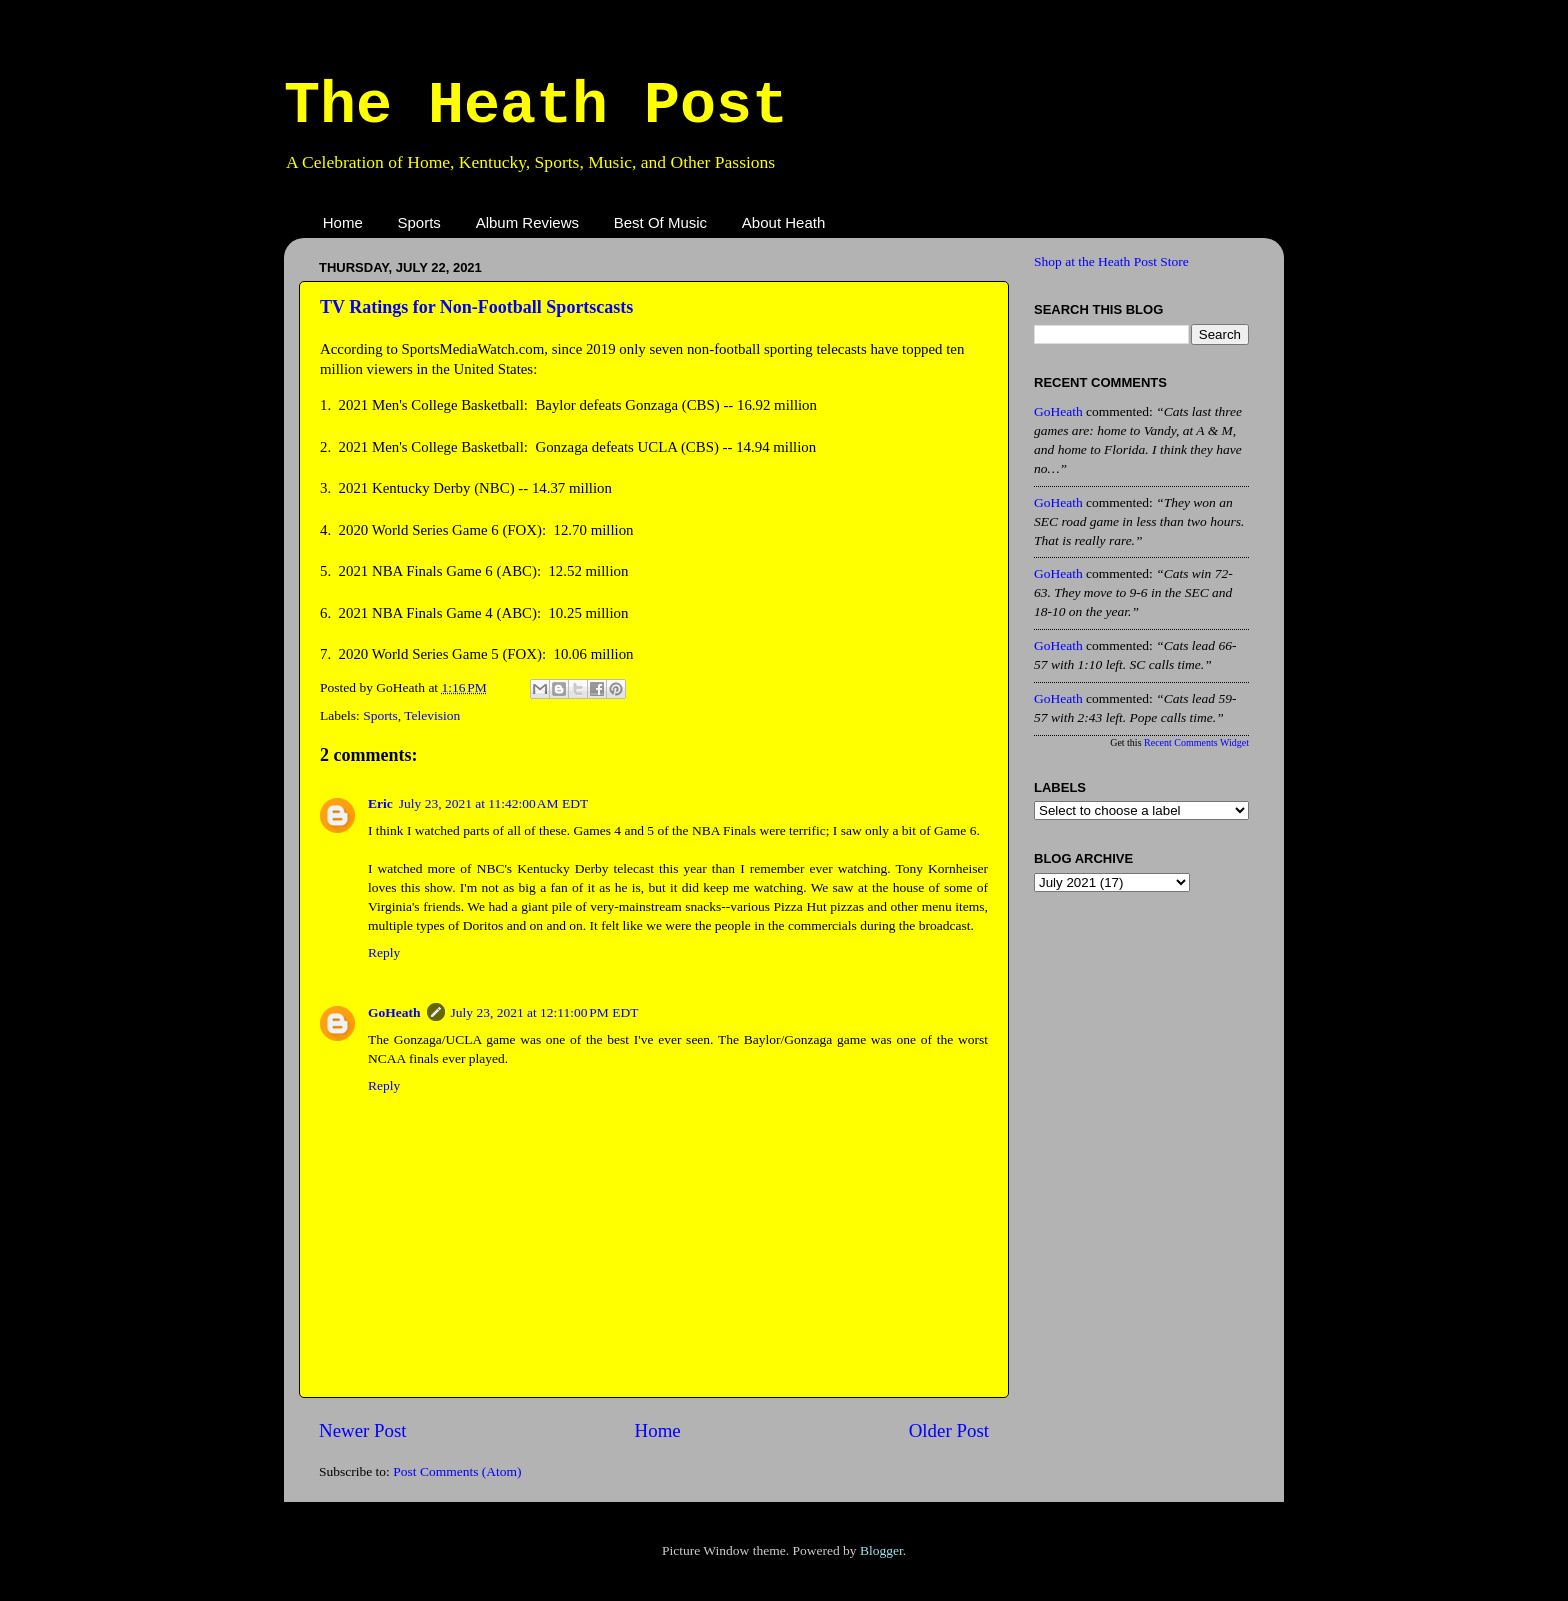  What do you see at coordinates (536, 106) in the screenshot?
I see `The Heath Post` at bounding box center [536, 106].